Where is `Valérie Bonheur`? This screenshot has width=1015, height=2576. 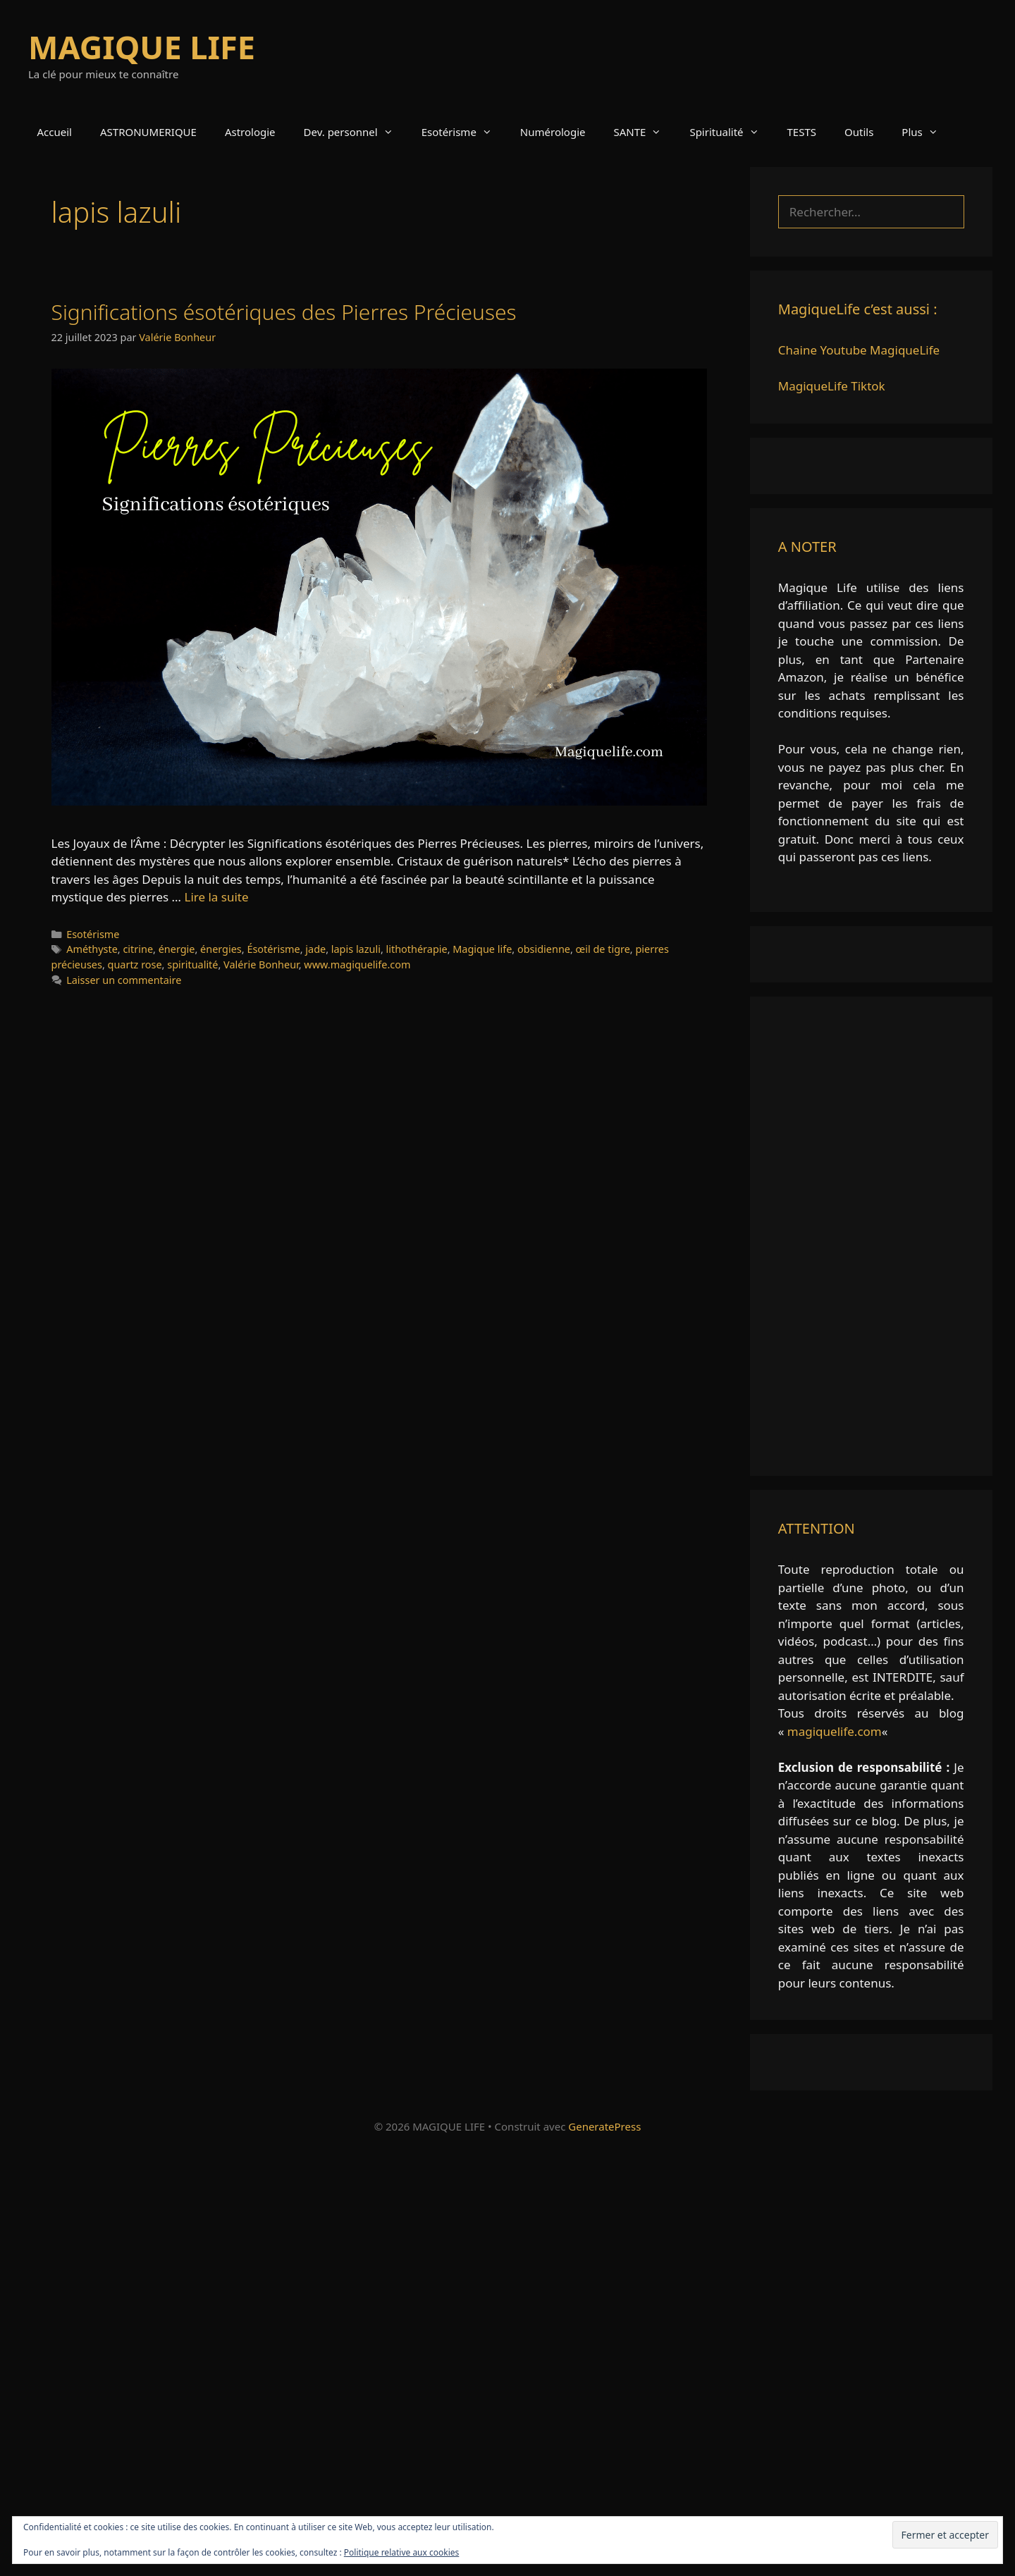
Valérie Bonheur is located at coordinates (261, 964).